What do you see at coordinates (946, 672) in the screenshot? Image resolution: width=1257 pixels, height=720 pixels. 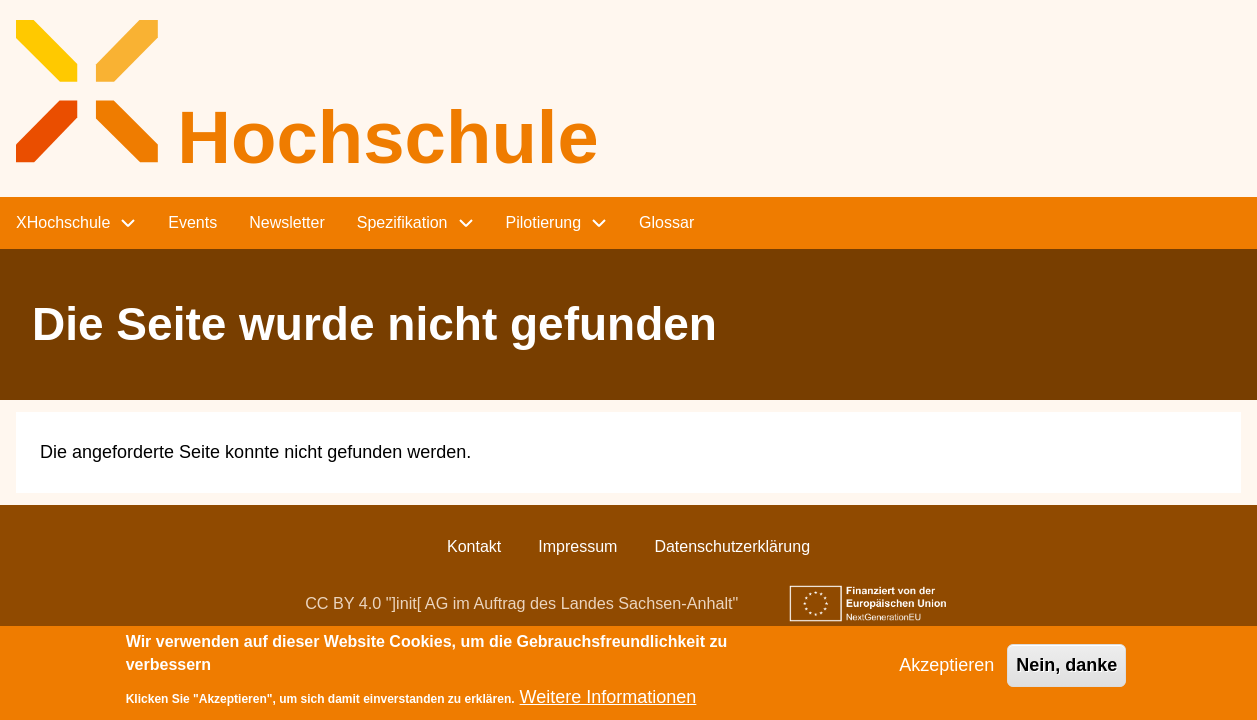 I see `Akzeptieren` at bounding box center [946, 672].